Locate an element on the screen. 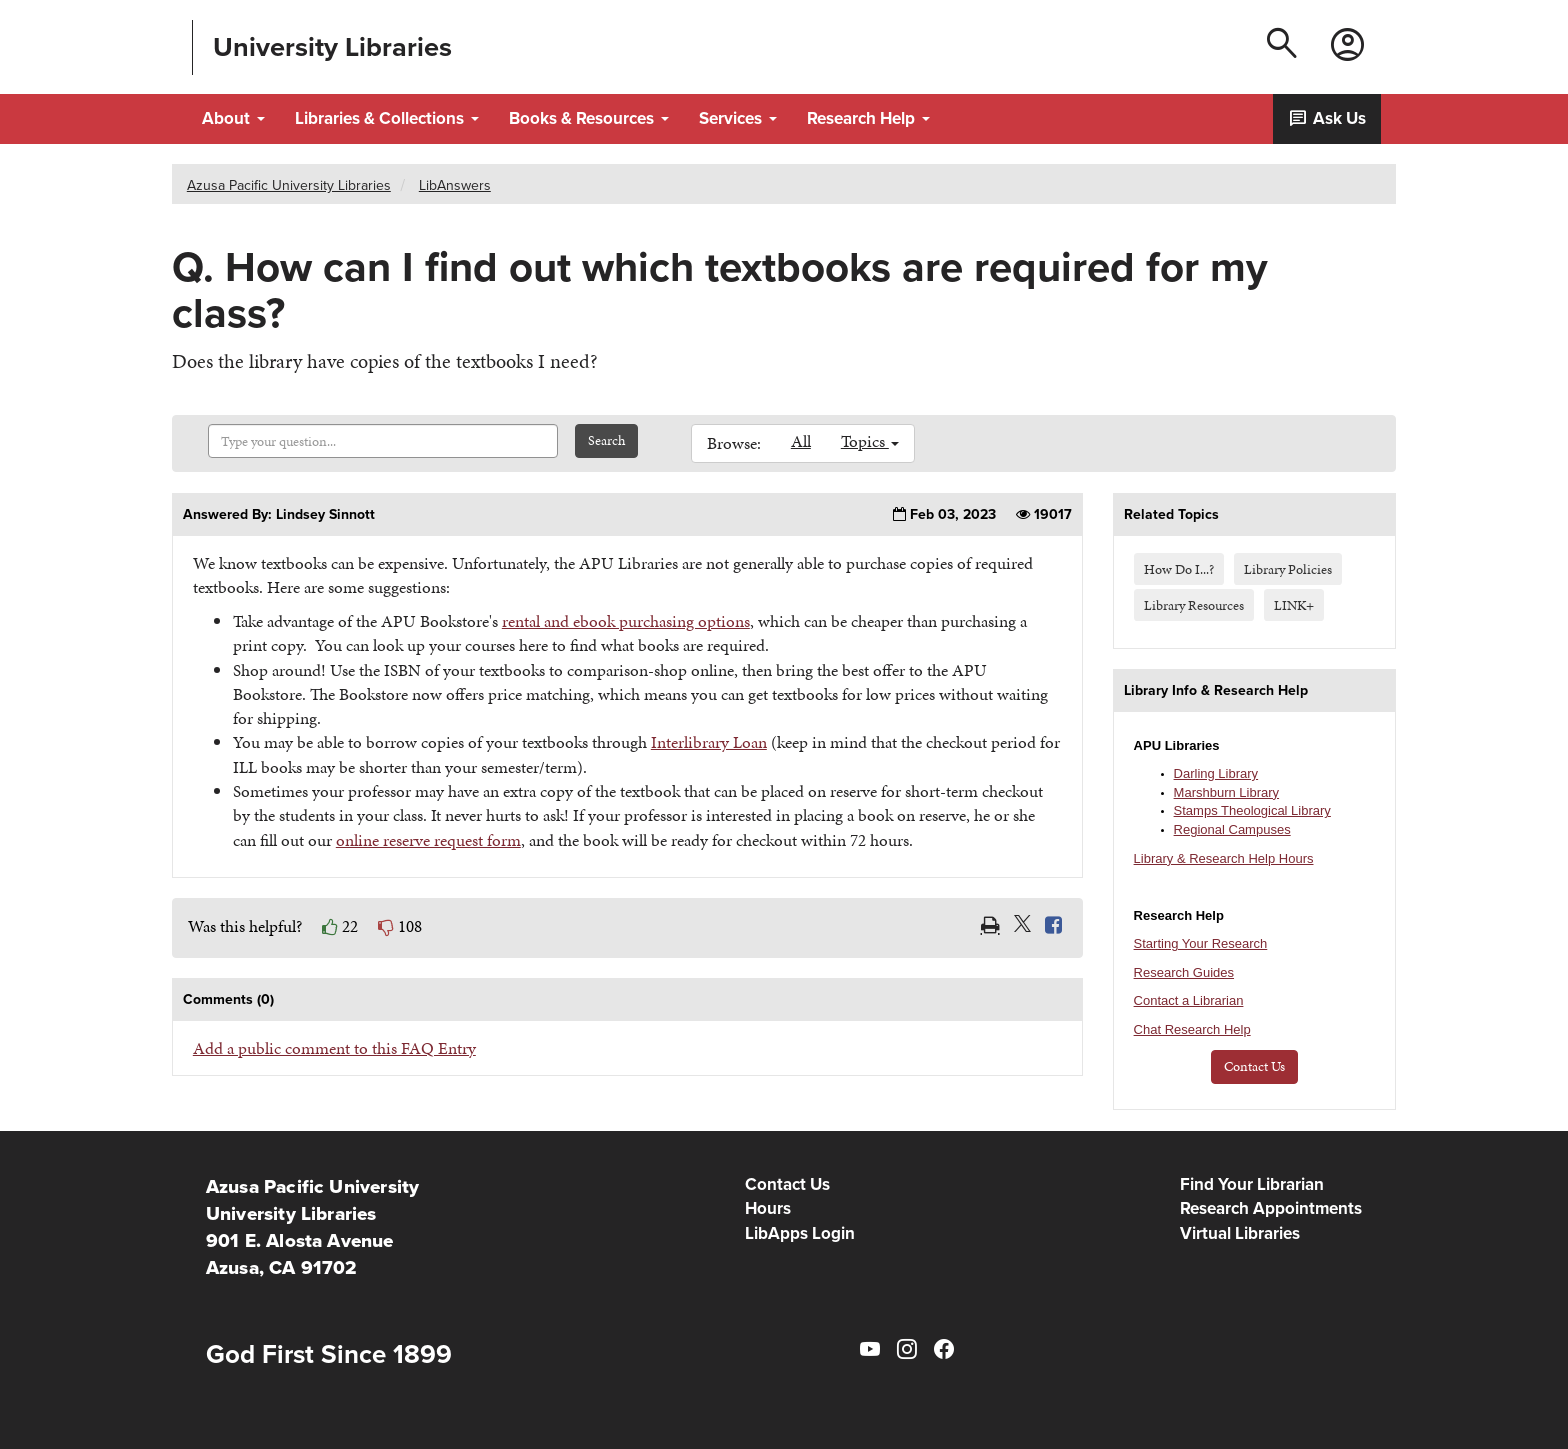 This screenshot has height=1449, width=1568. Research Appointments is located at coordinates (1271, 1208).